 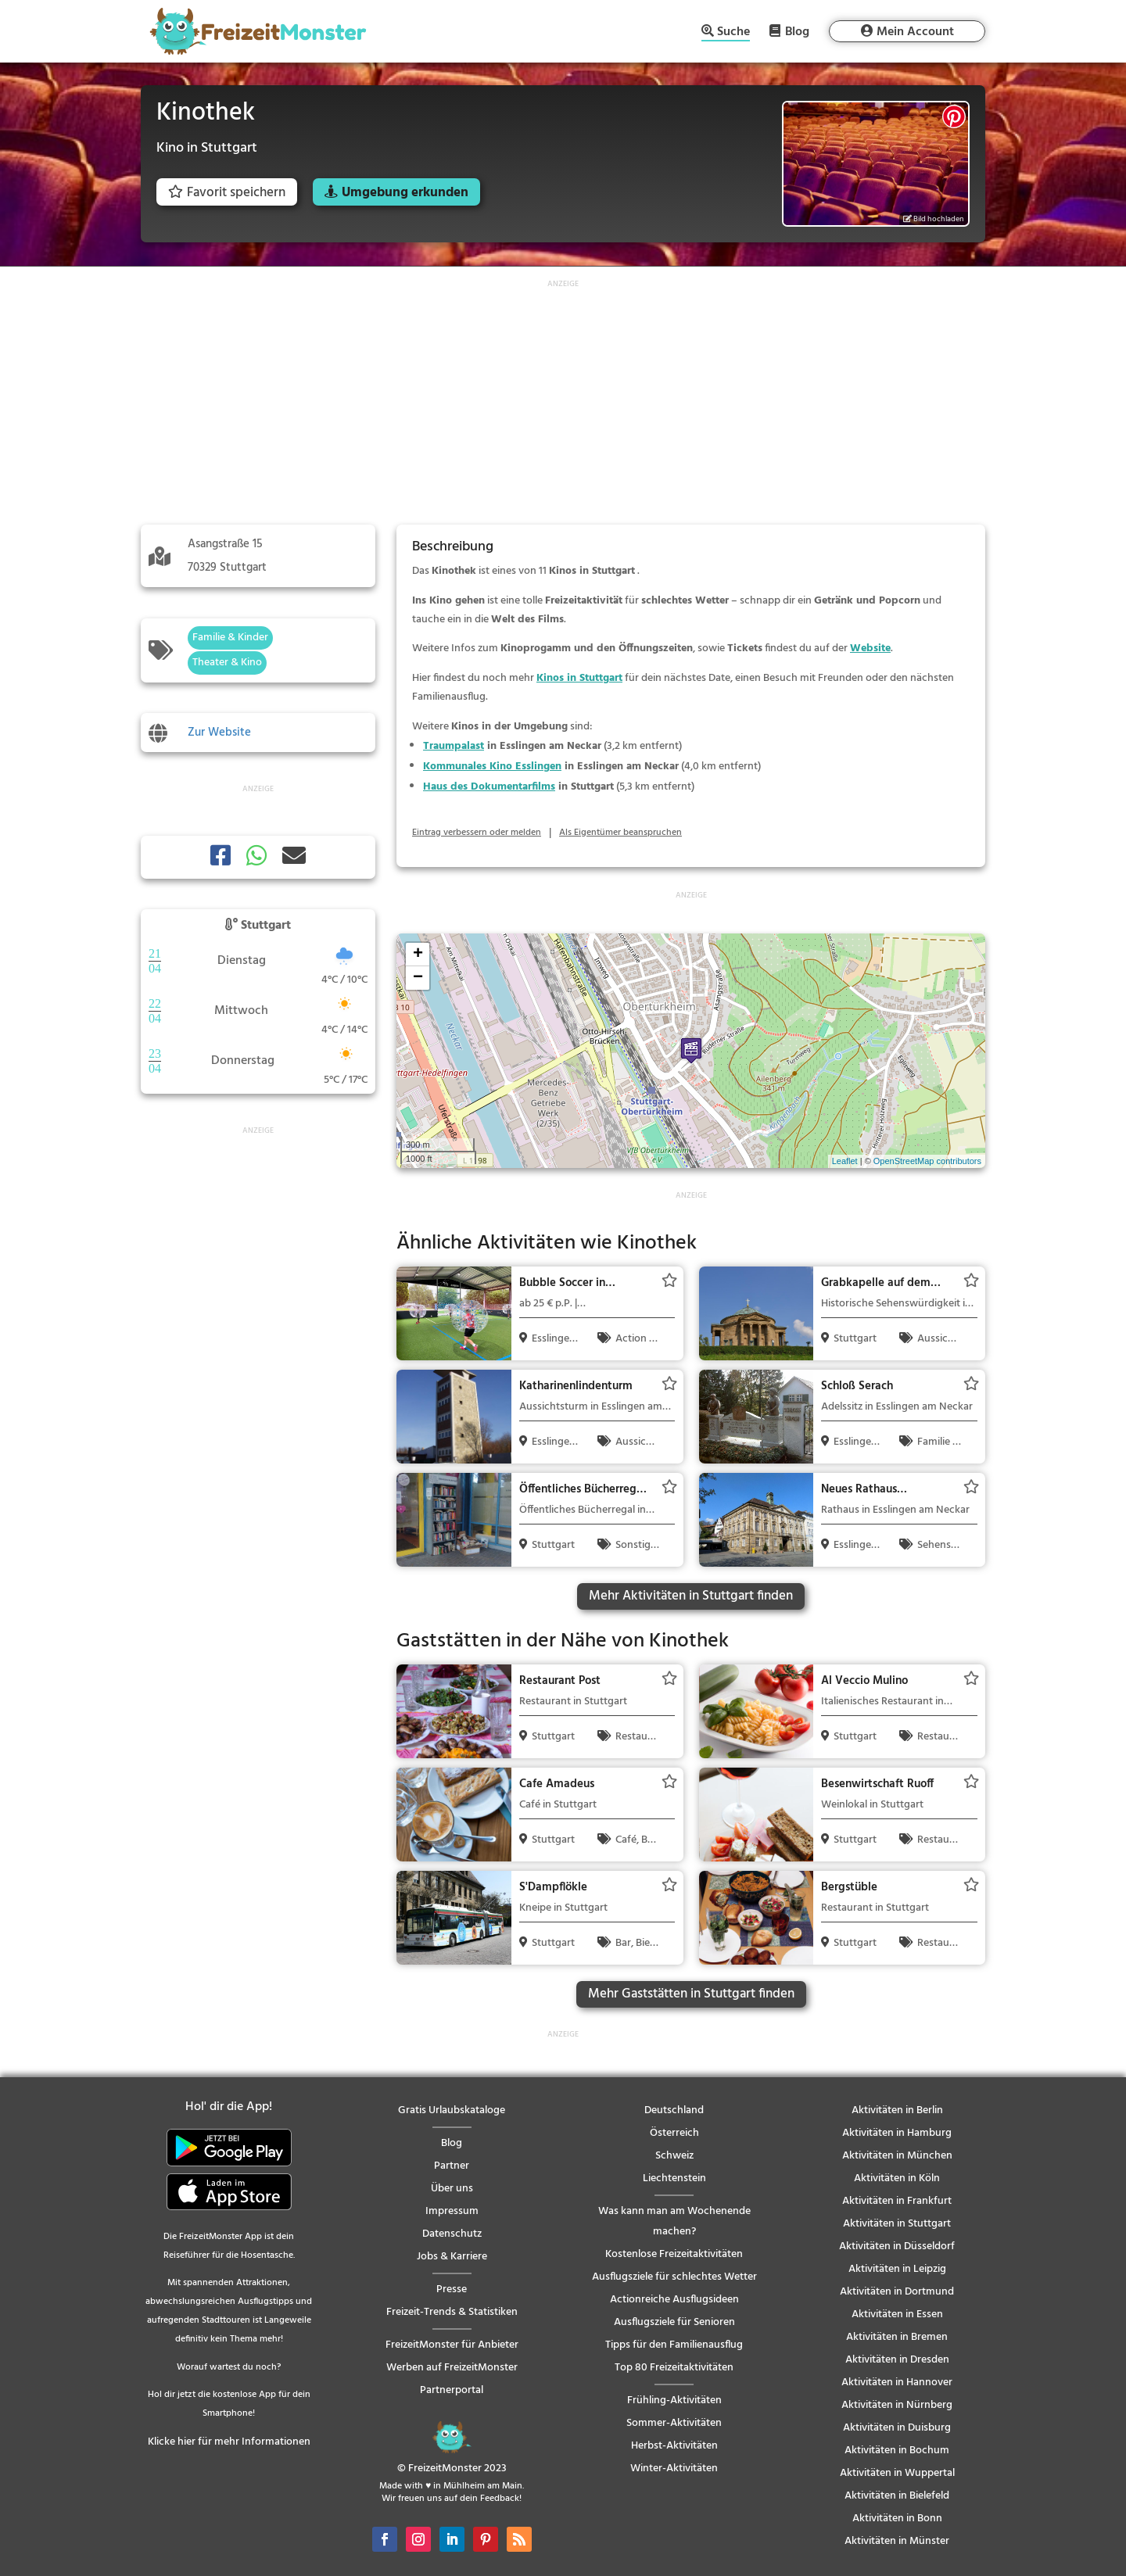 I want to click on Aktivitäten in Leipzig, so click(x=897, y=2269).